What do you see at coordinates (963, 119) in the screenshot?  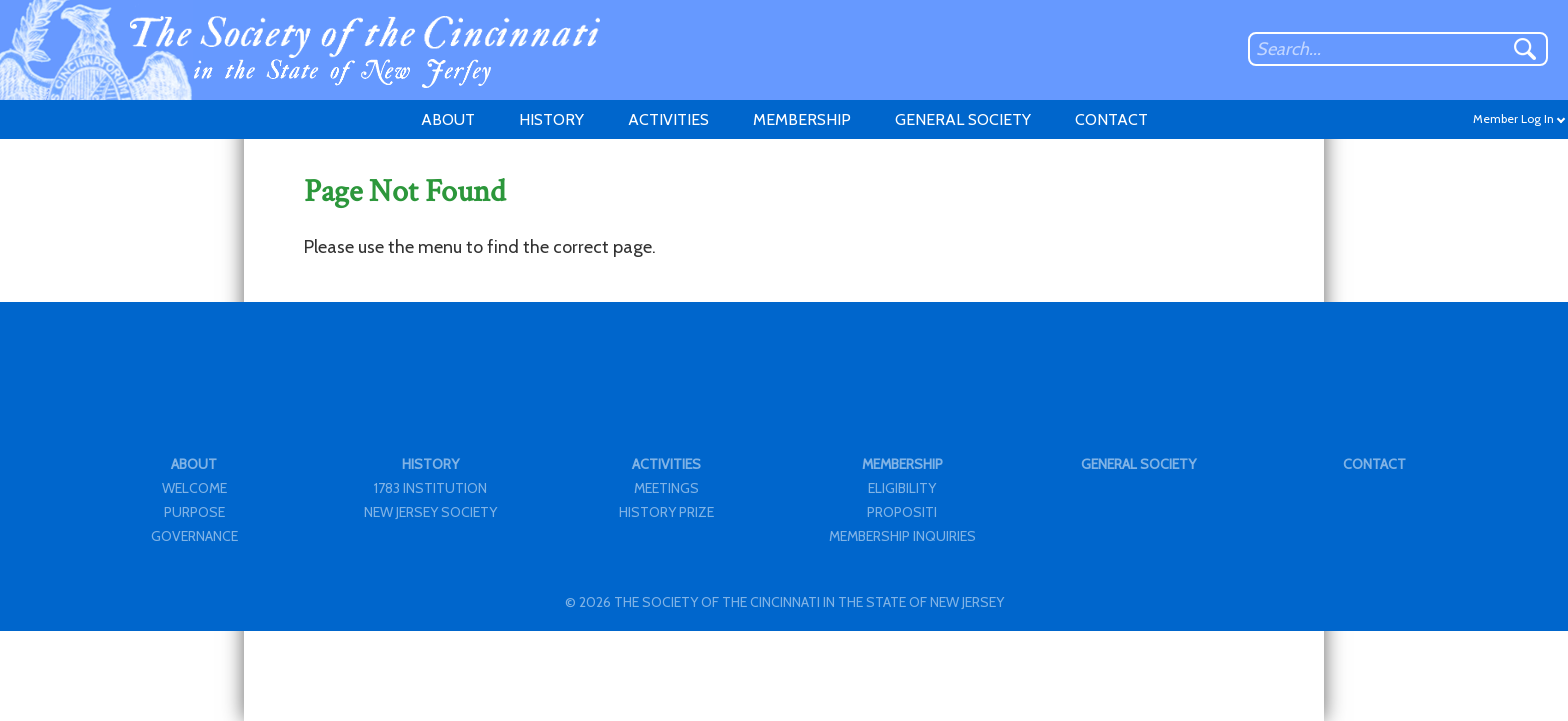 I see `GENERAL SOCIETY` at bounding box center [963, 119].